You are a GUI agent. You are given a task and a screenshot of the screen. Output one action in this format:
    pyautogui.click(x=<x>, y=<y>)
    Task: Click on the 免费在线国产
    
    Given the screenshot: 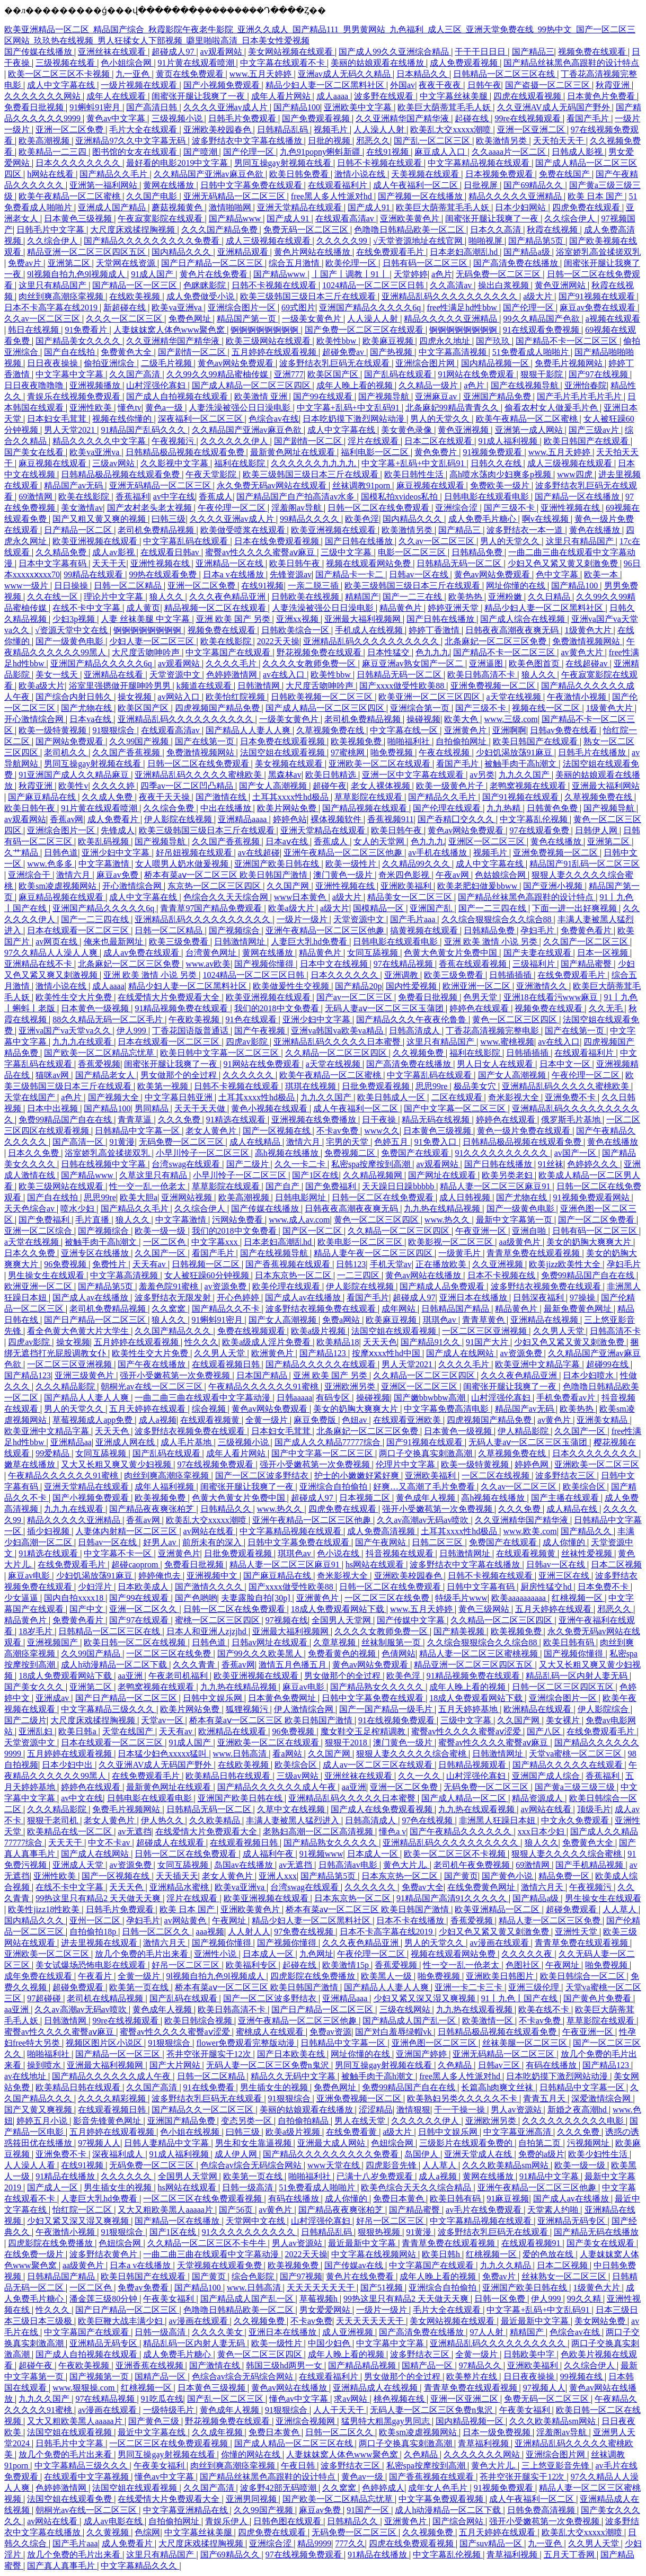 What is the action you would take?
    pyautogui.click(x=565, y=174)
    